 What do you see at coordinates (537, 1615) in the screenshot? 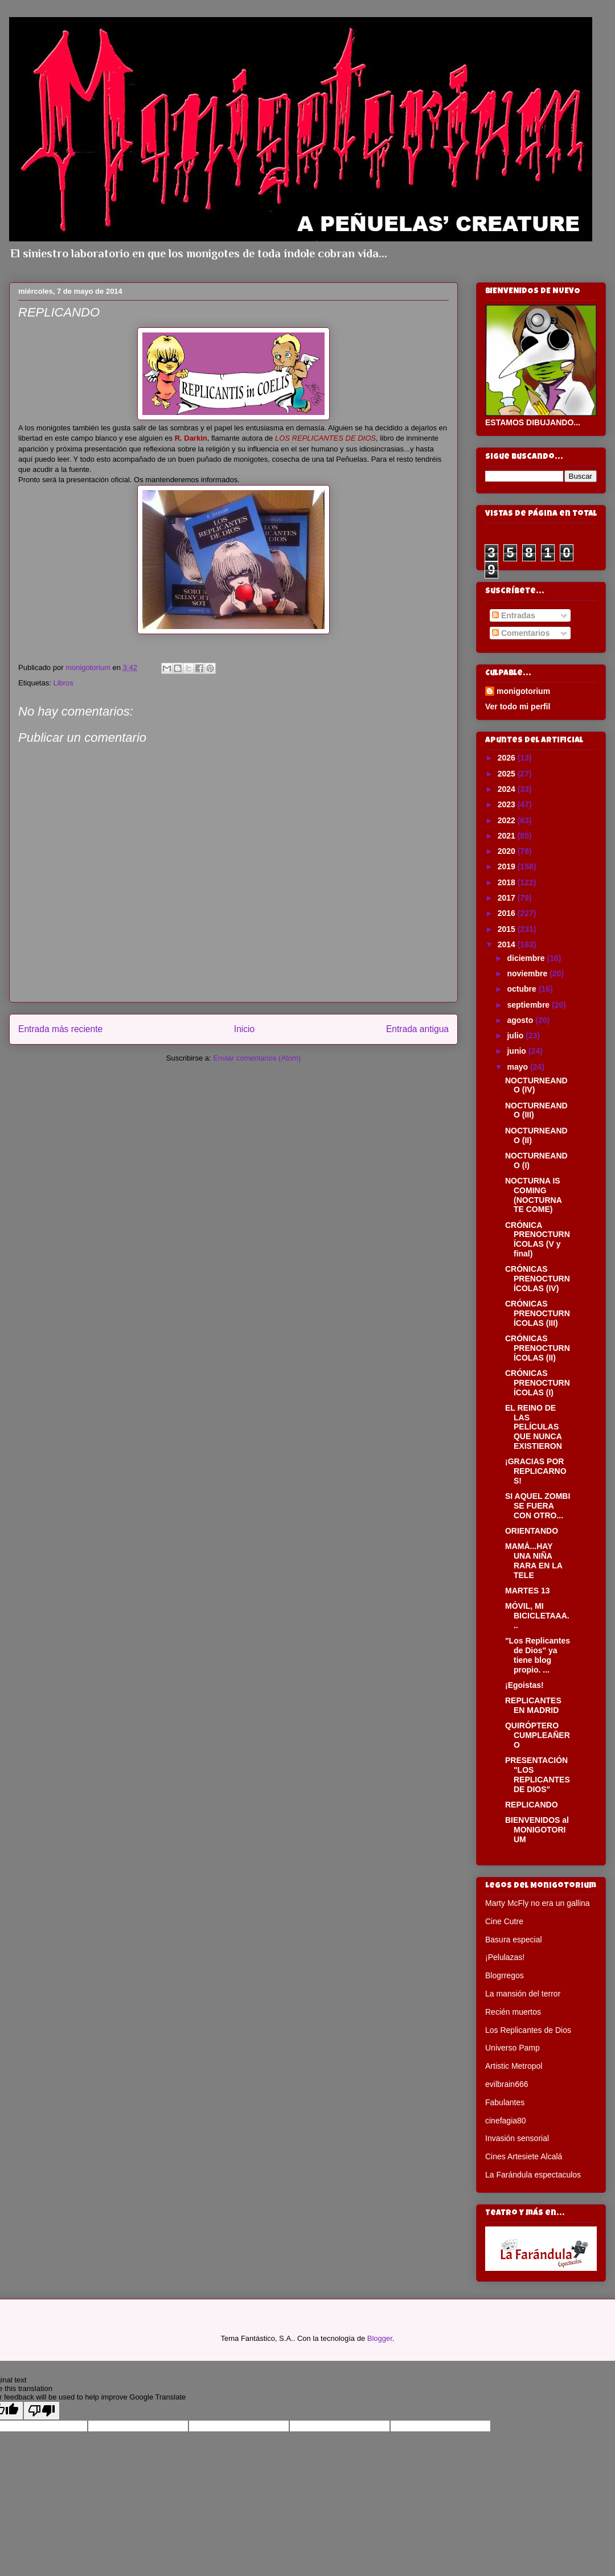
I see `MÓVIL, MI BICICLETAAA...` at bounding box center [537, 1615].